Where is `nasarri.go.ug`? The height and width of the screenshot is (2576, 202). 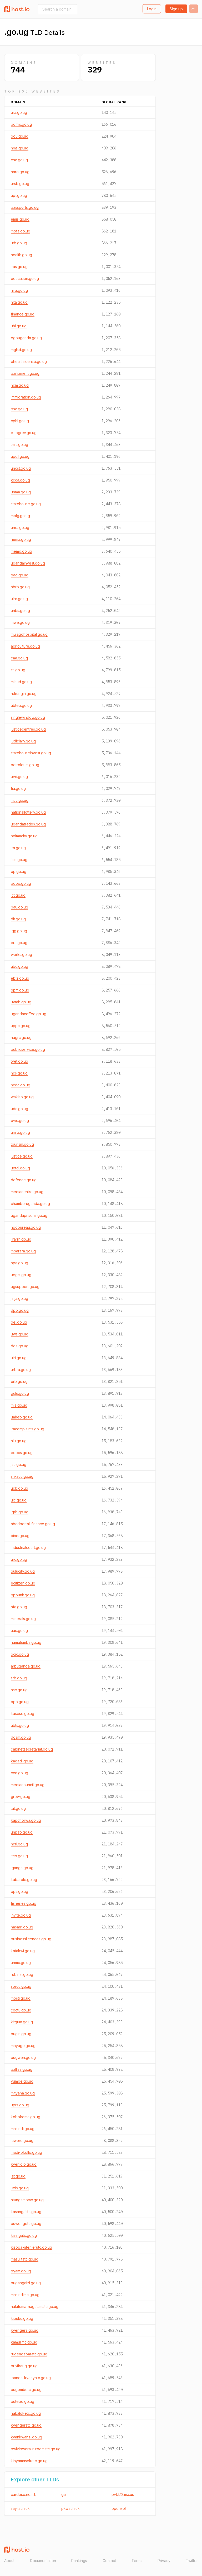 nasarri.go.ug is located at coordinates (22, 1927).